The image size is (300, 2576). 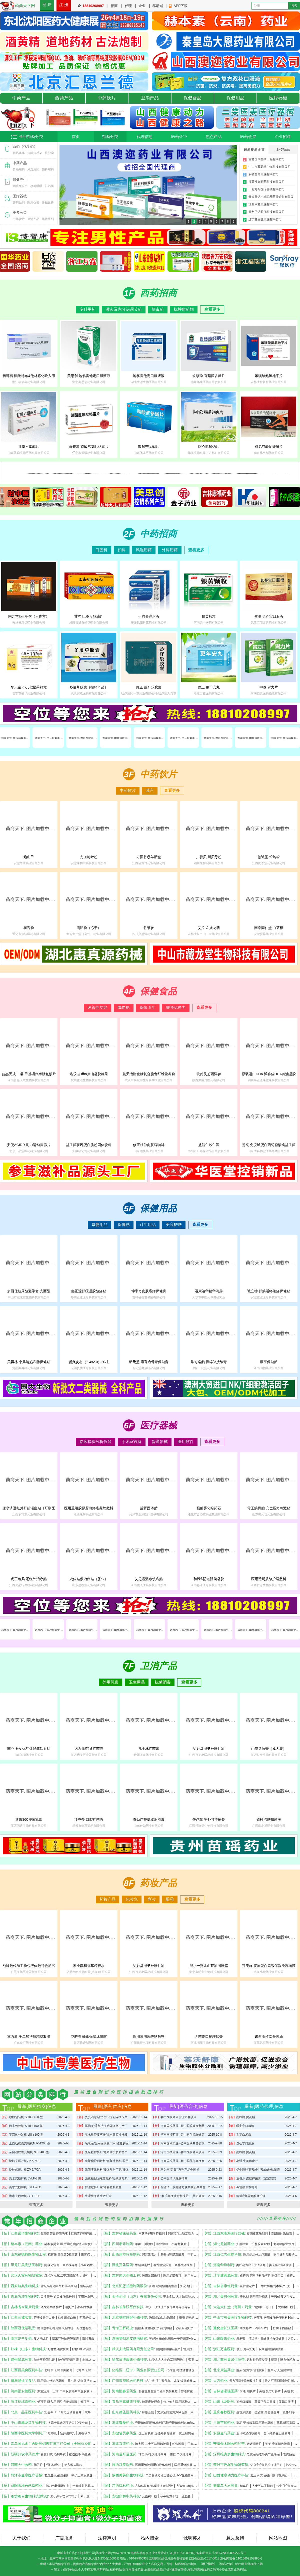 What do you see at coordinates (58, 2370) in the screenshot?
I see `七旪草 仙鹤草抑菌膏` at bounding box center [58, 2370].